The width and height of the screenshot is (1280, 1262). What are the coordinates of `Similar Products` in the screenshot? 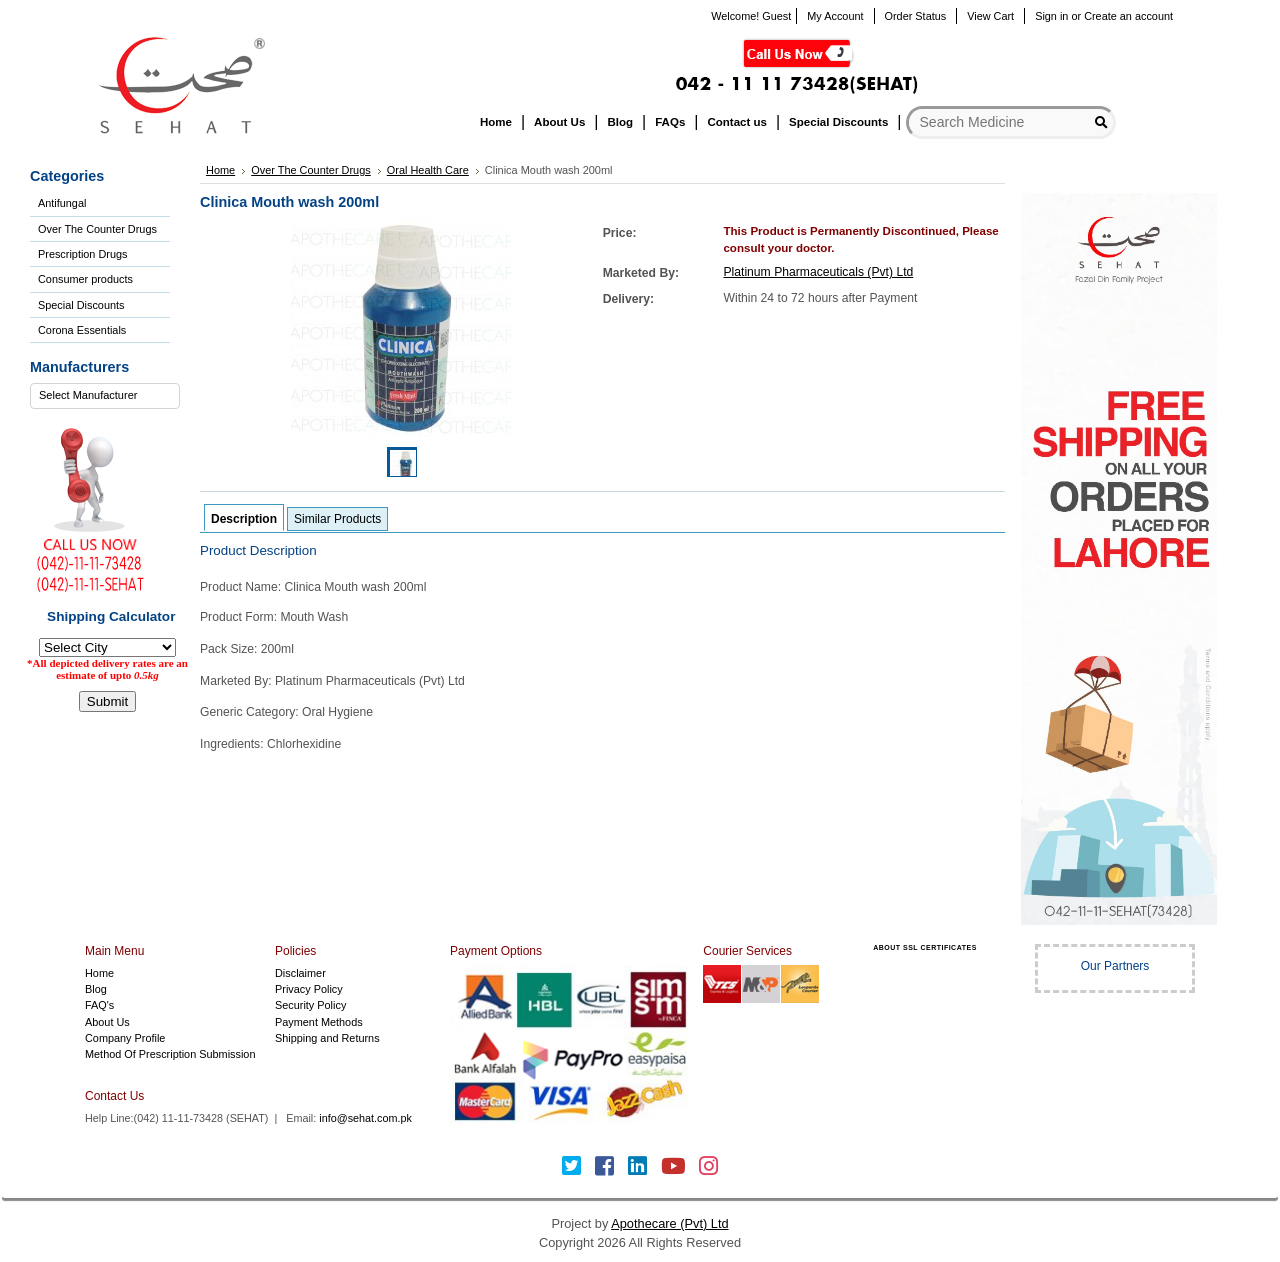 It's located at (337, 519).